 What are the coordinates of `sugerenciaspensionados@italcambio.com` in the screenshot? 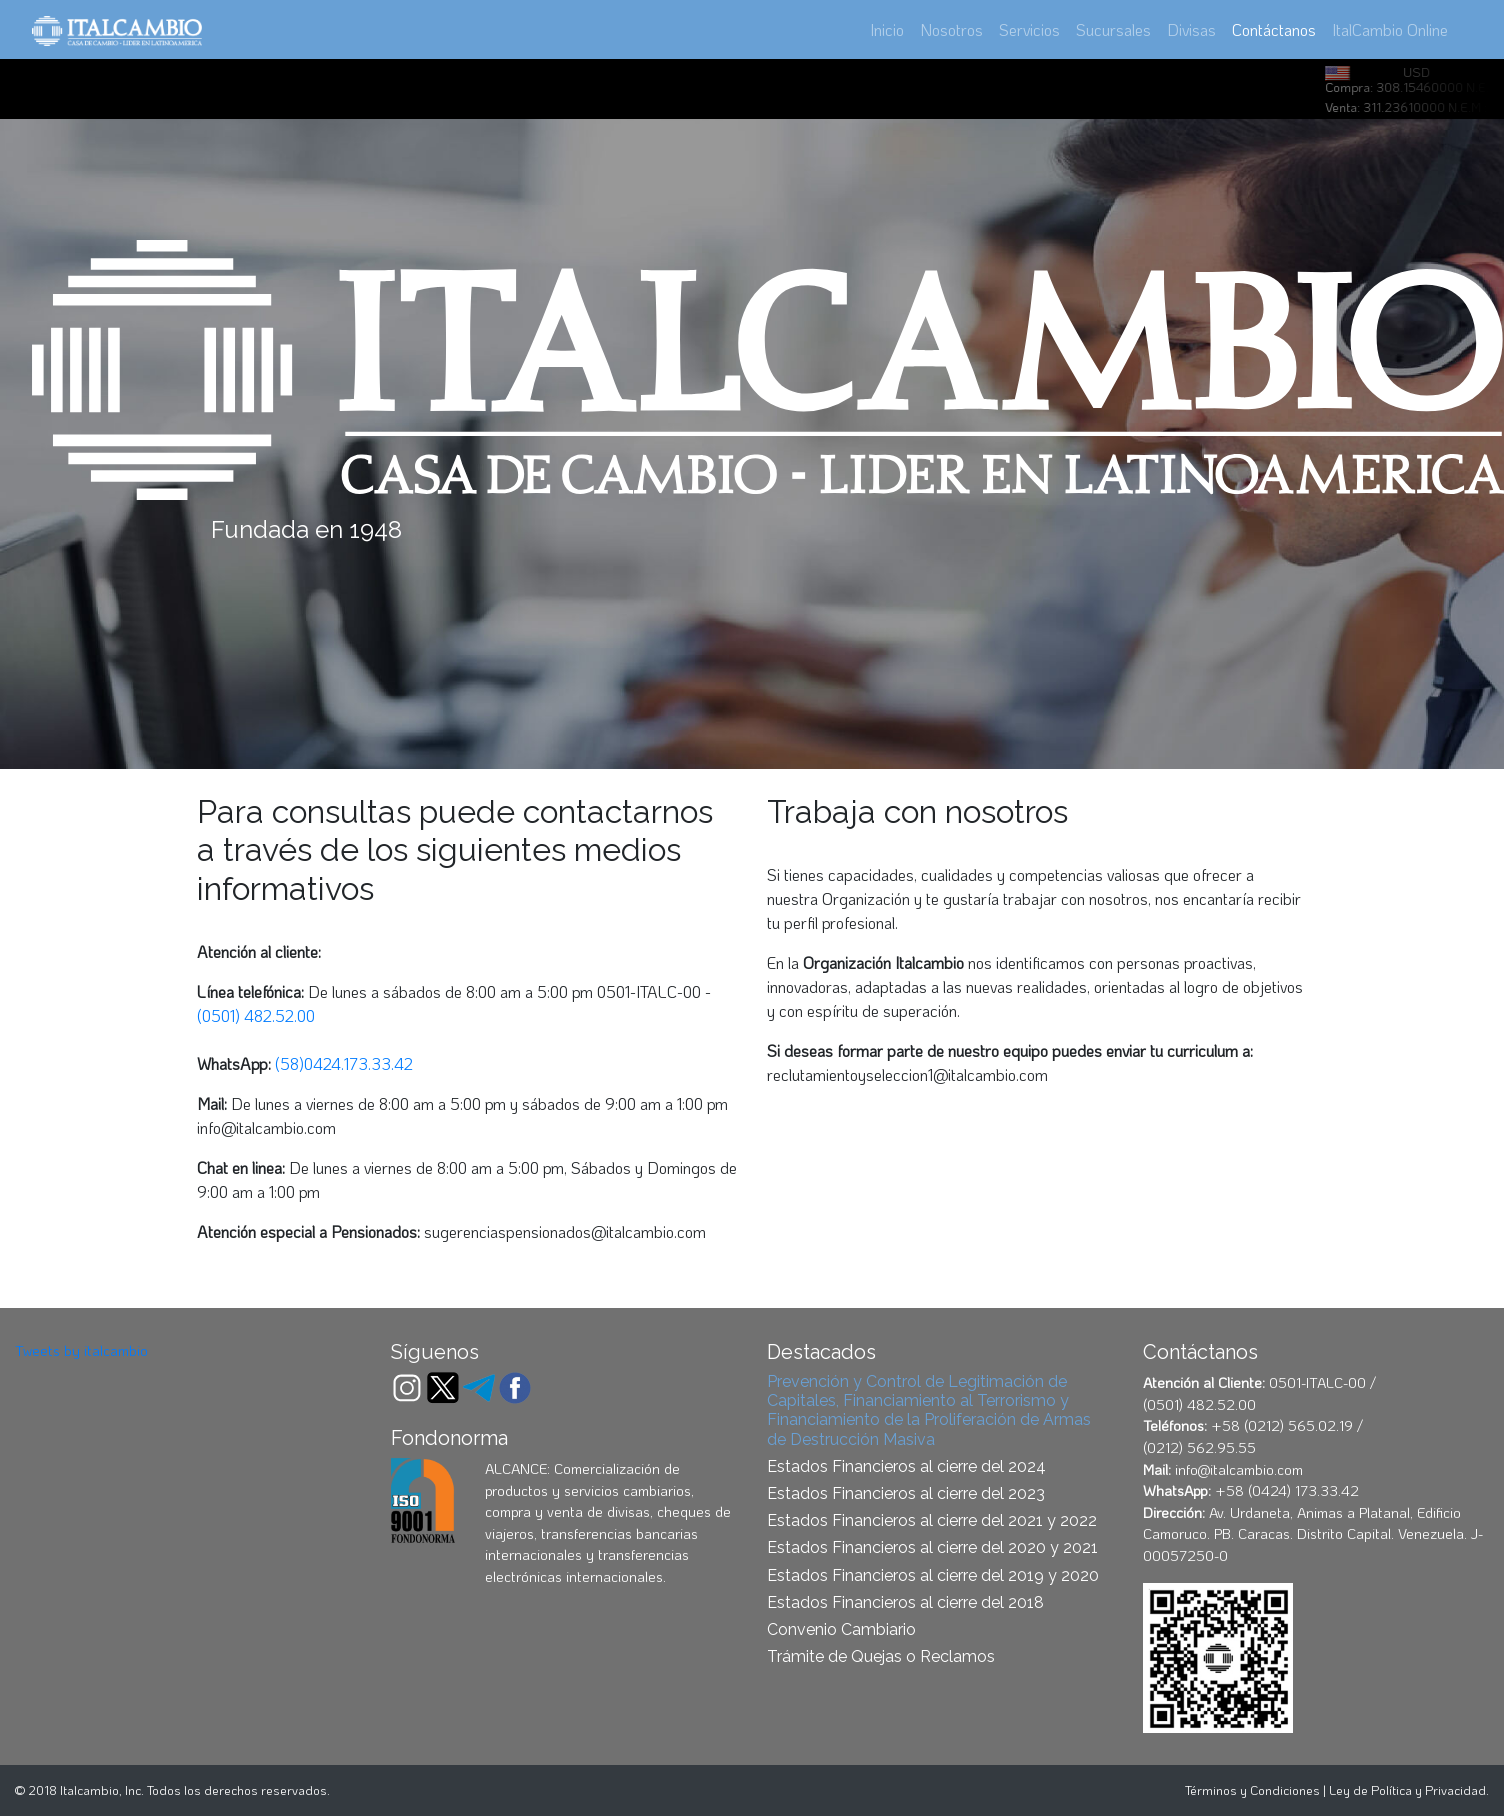 It's located at (565, 1231).